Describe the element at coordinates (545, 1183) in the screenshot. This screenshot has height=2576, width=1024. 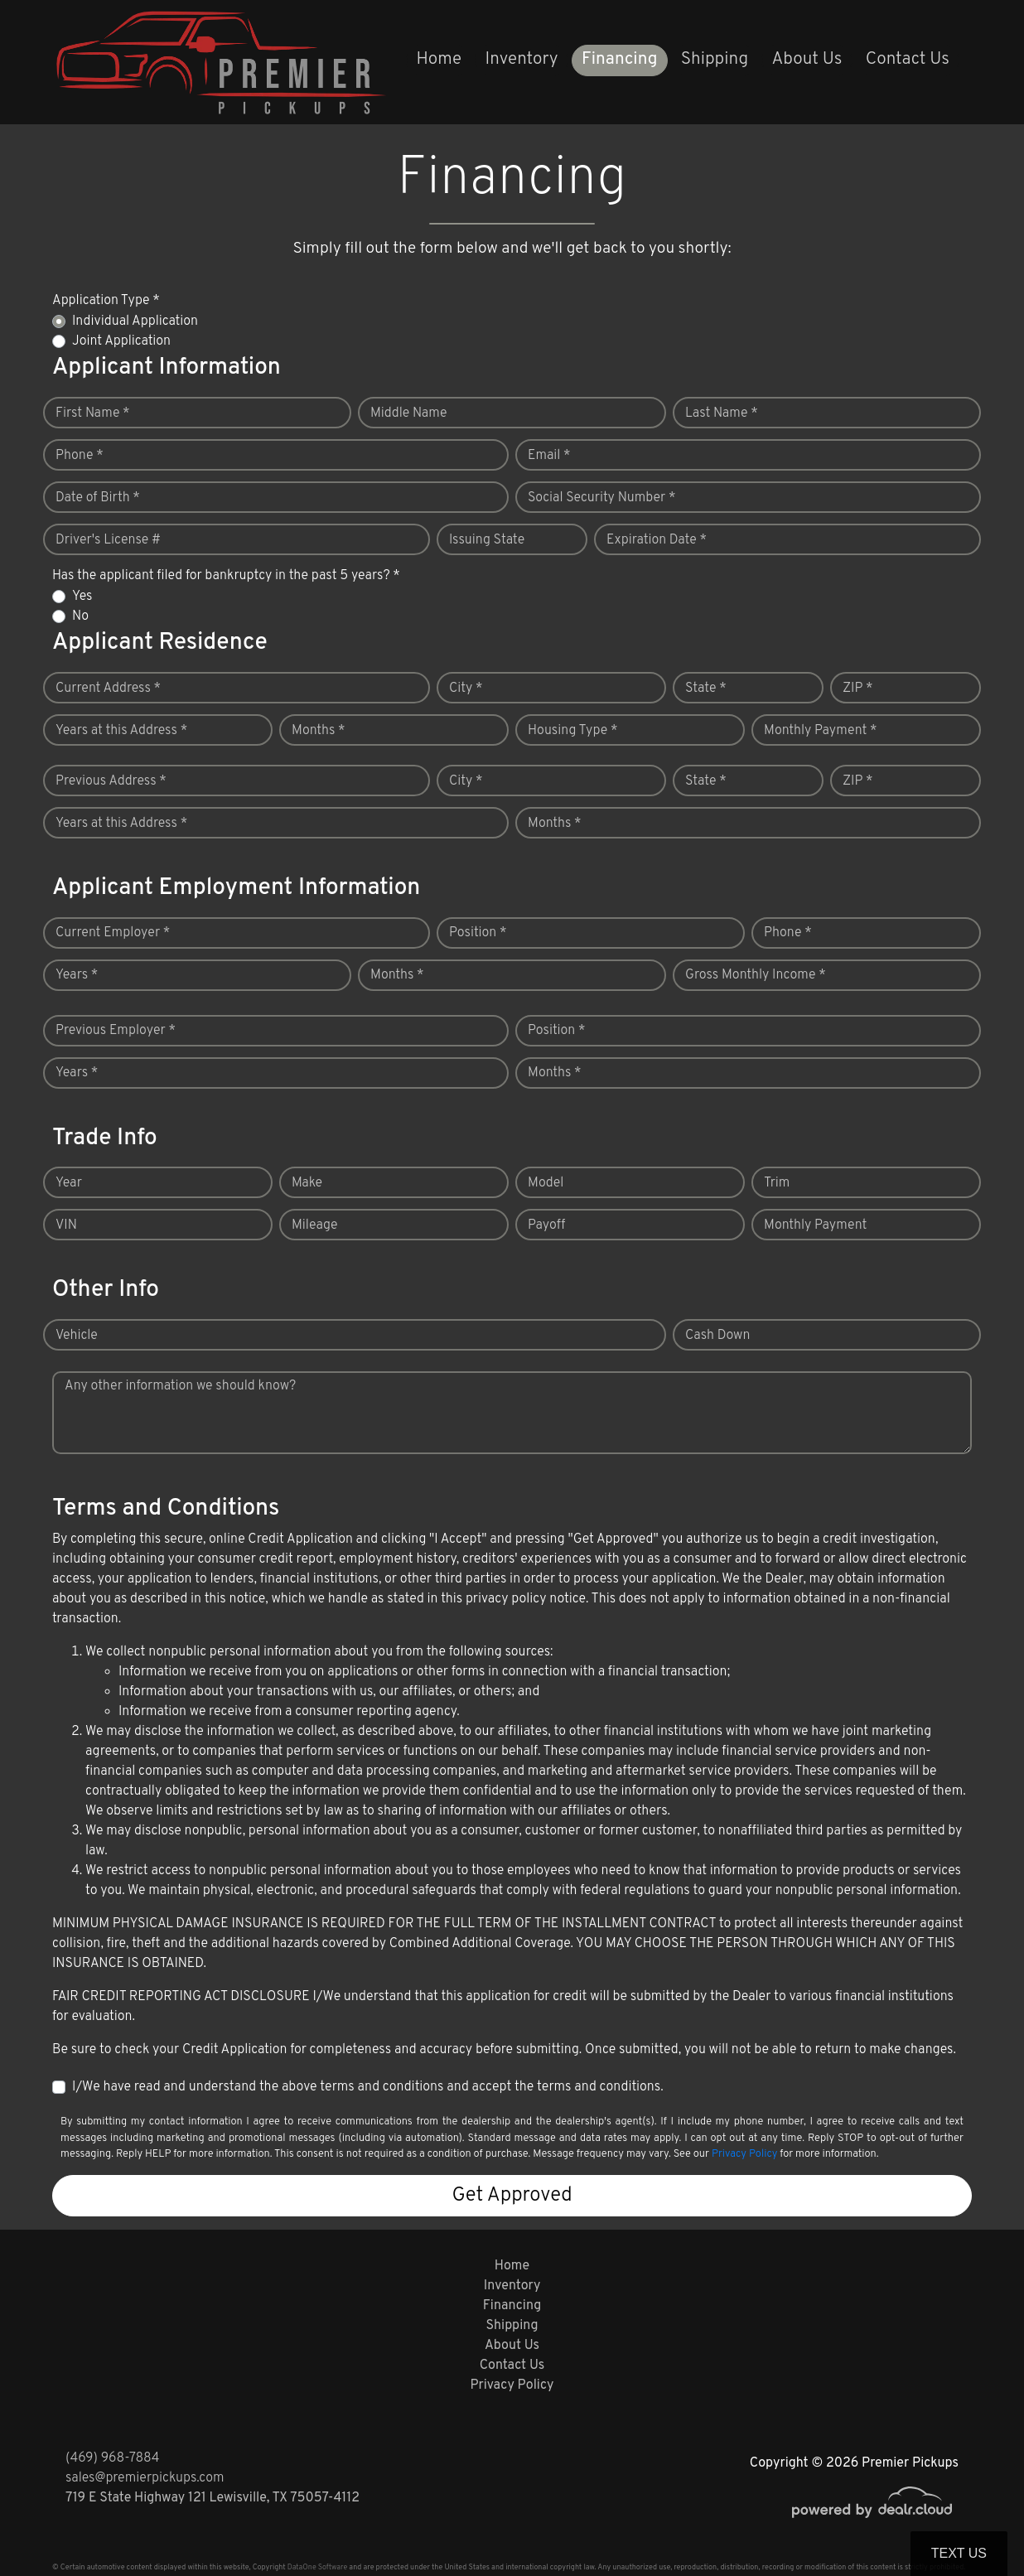
I see `Model` at that location.